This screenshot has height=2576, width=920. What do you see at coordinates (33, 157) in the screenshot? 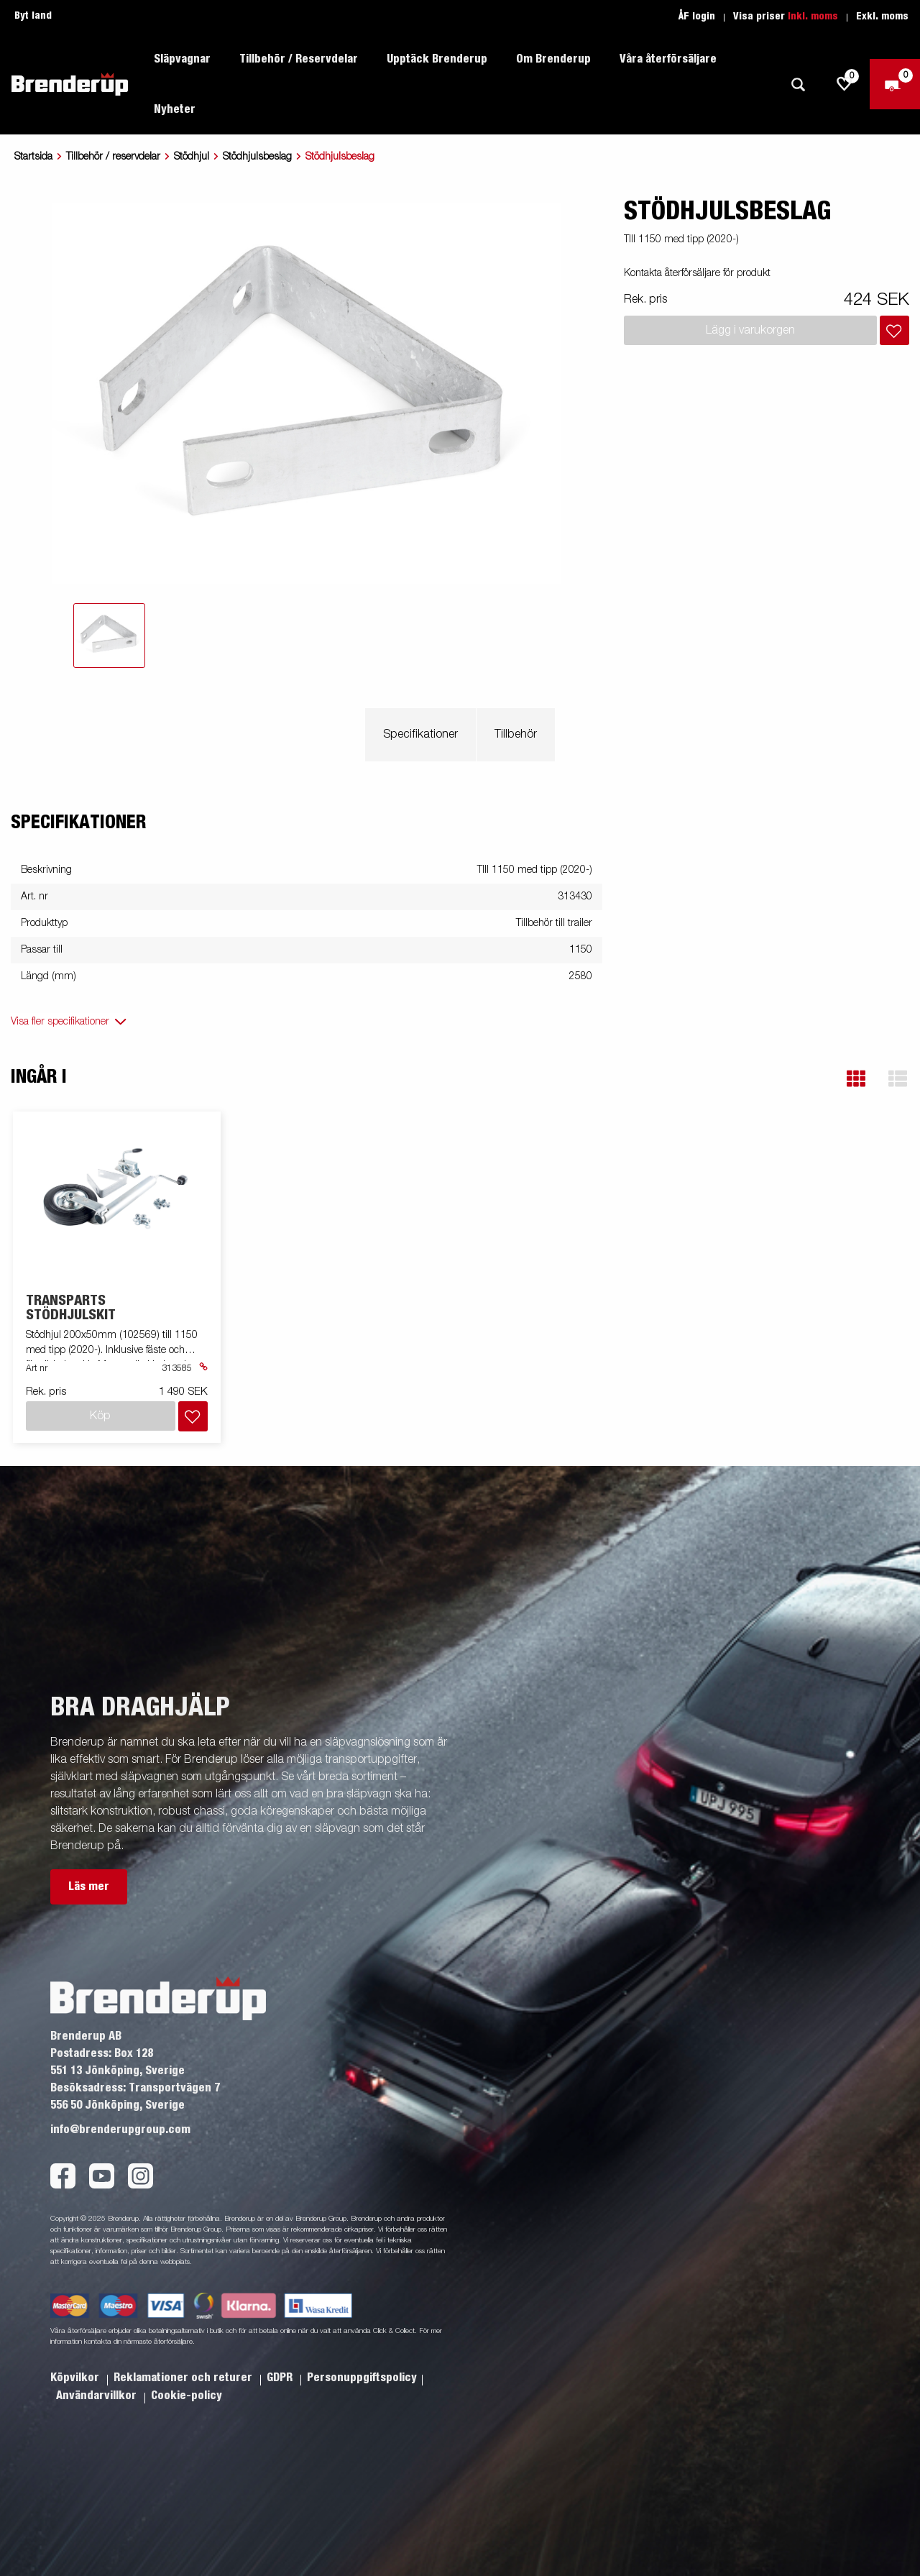
I see `Startsida` at bounding box center [33, 157].